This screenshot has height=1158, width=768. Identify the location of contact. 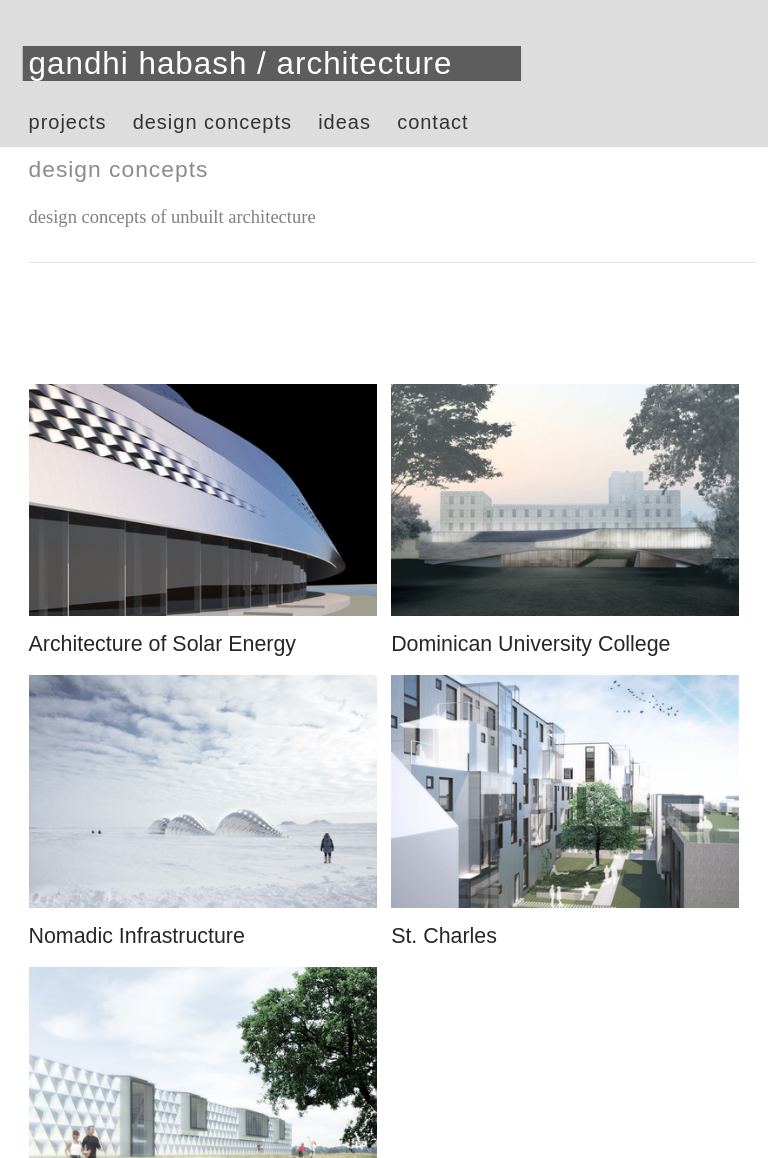
(432, 122).